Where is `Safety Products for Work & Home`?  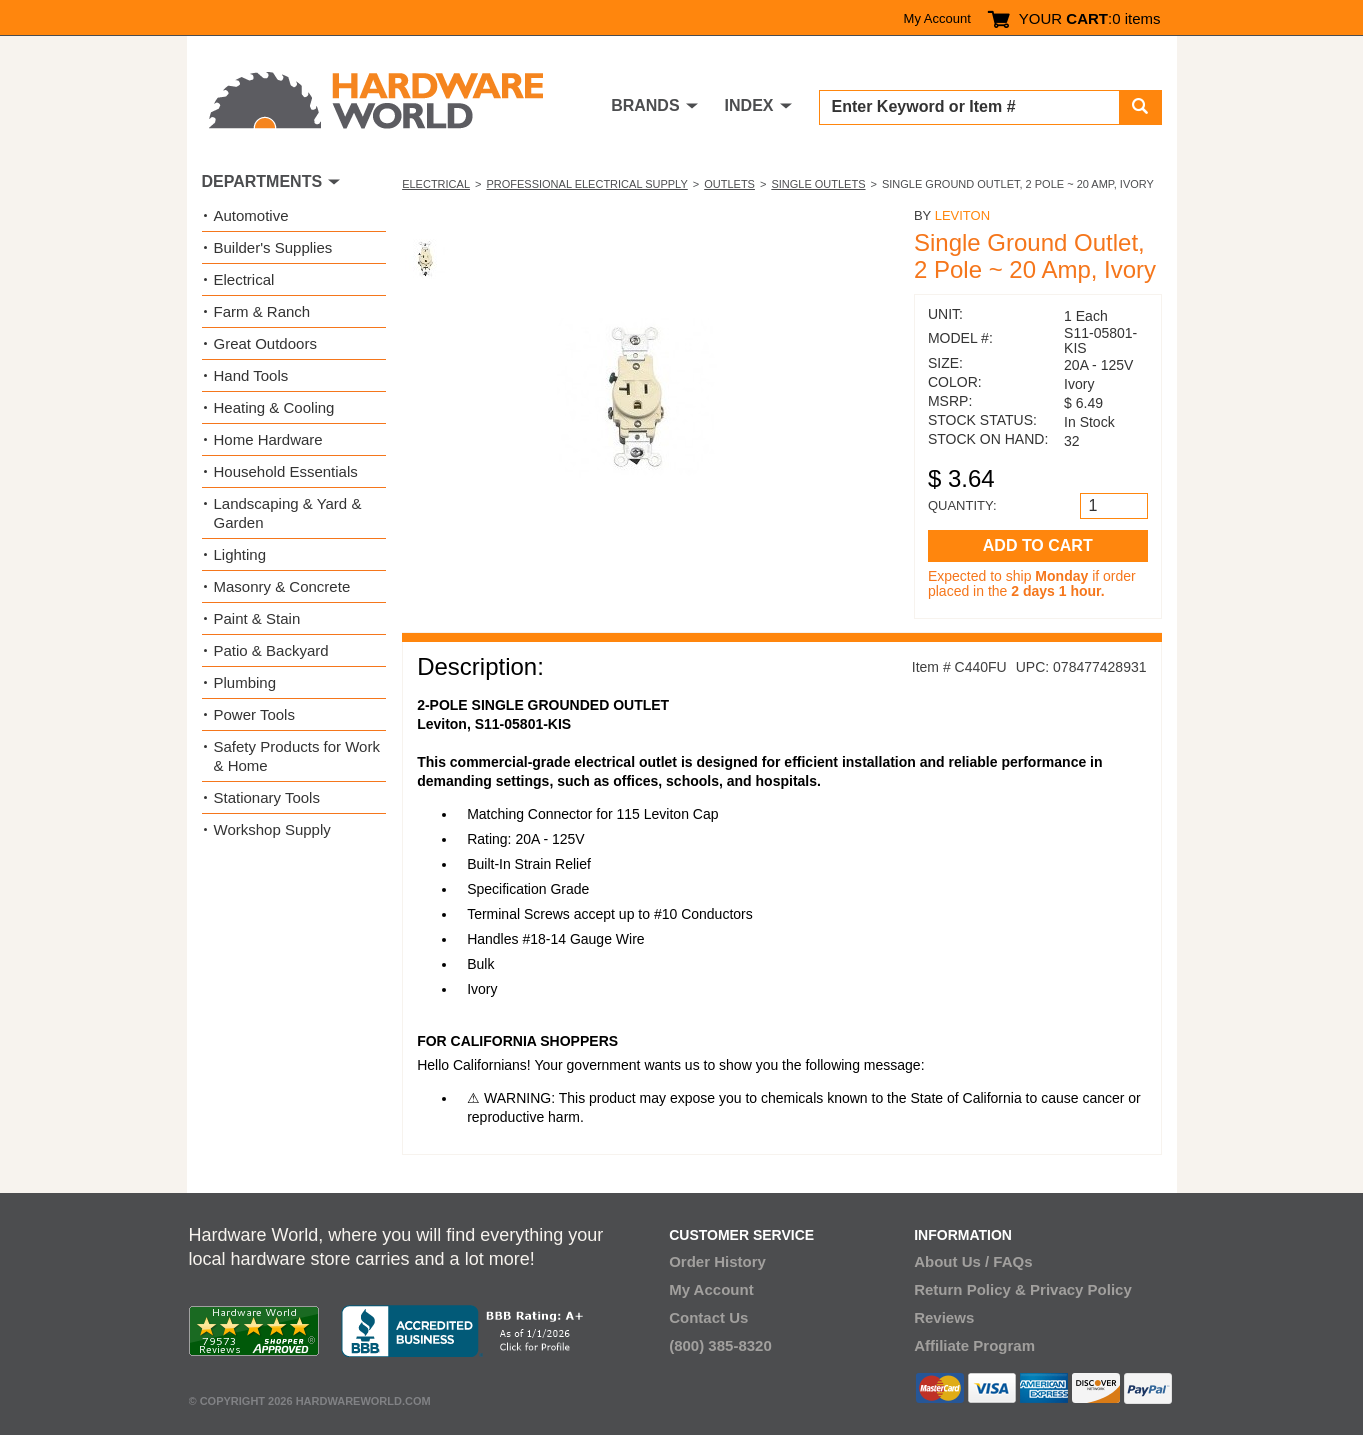 Safety Products for Work & Home is located at coordinates (297, 756).